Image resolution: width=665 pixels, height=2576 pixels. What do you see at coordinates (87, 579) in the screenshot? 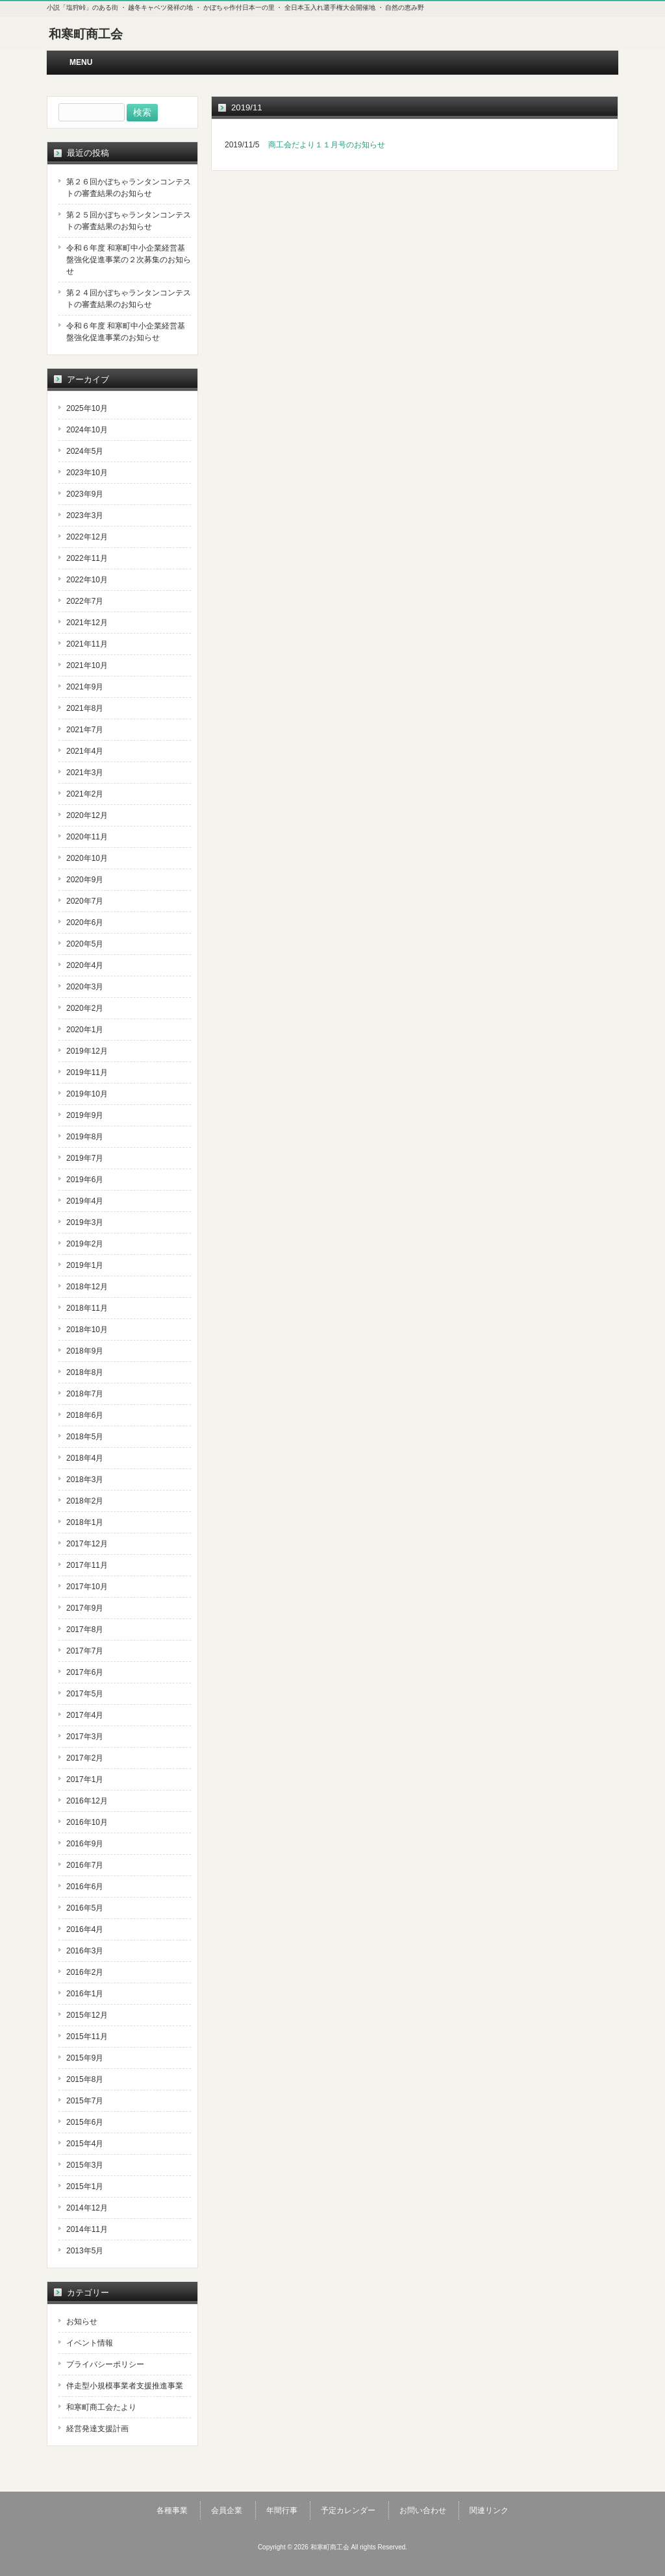
I see `2022年10月` at bounding box center [87, 579].